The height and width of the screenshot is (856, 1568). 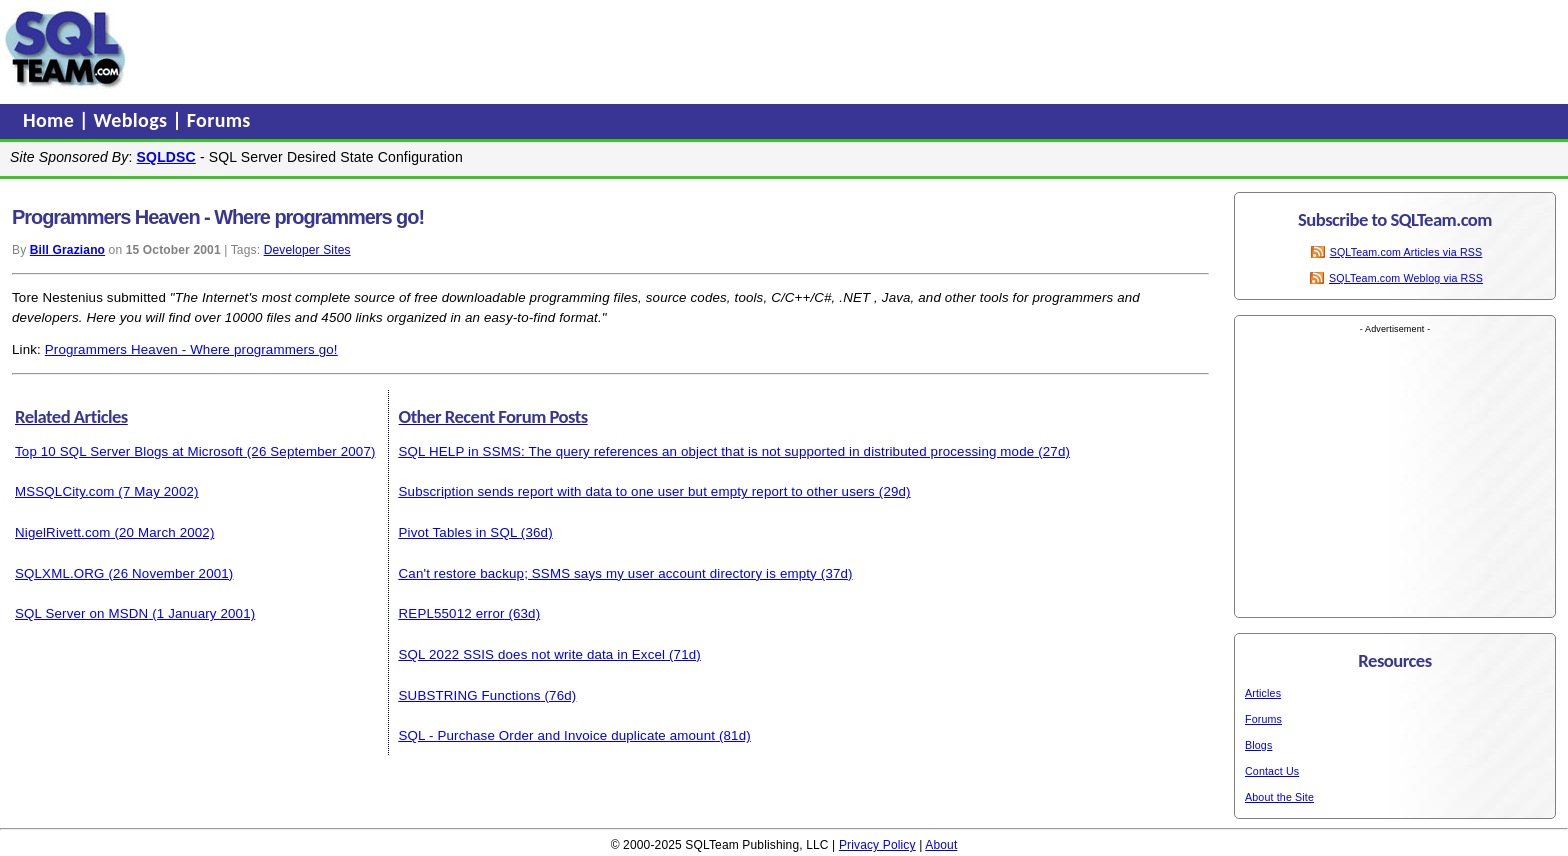 What do you see at coordinates (532, 654) in the screenshot?
I see `SQL 2022 SSIS does not write data in Excel` at bounding box center [532, 654].